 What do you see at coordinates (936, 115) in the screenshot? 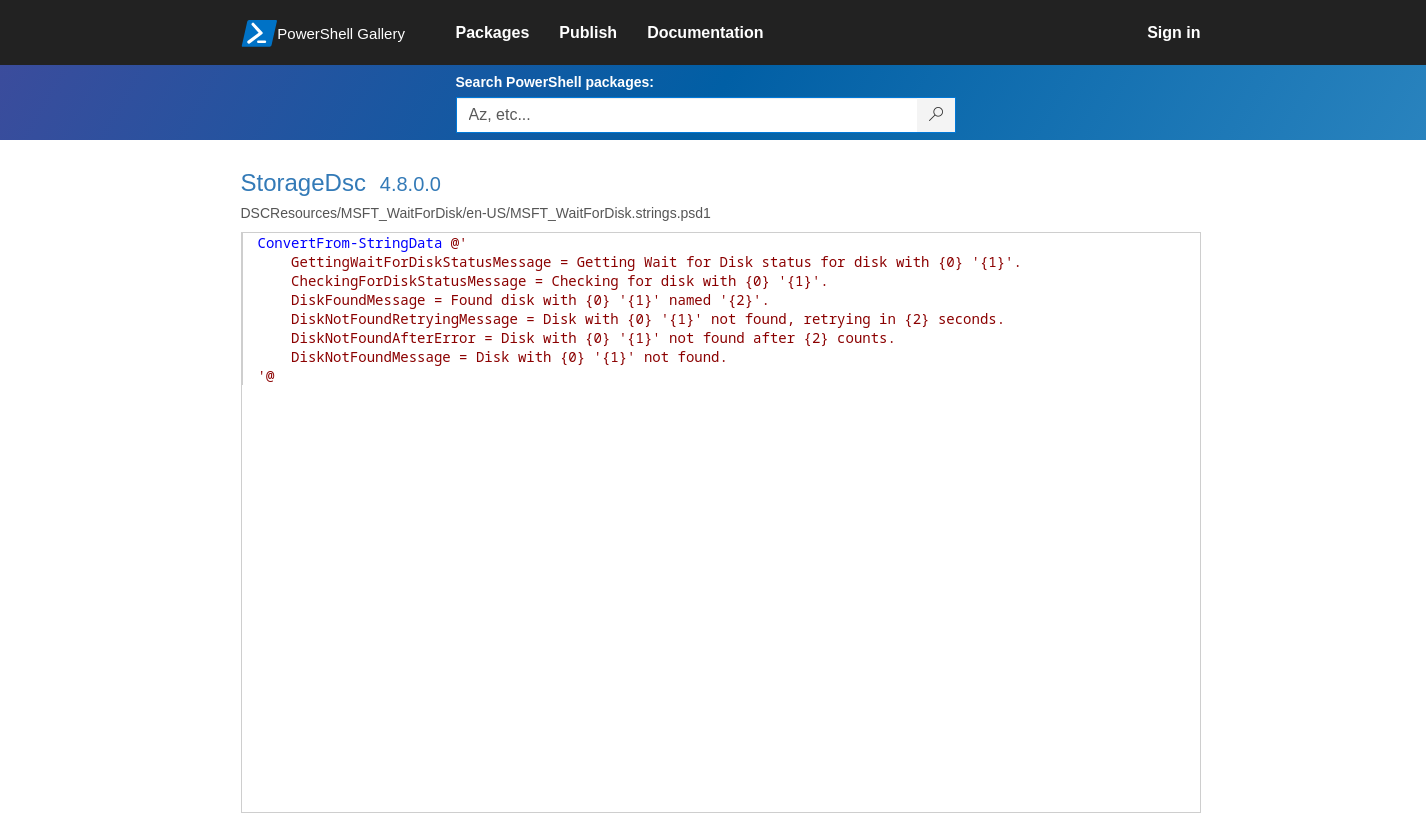
I see `[Search PowerShell packages]` at bounding box center [936, 115].